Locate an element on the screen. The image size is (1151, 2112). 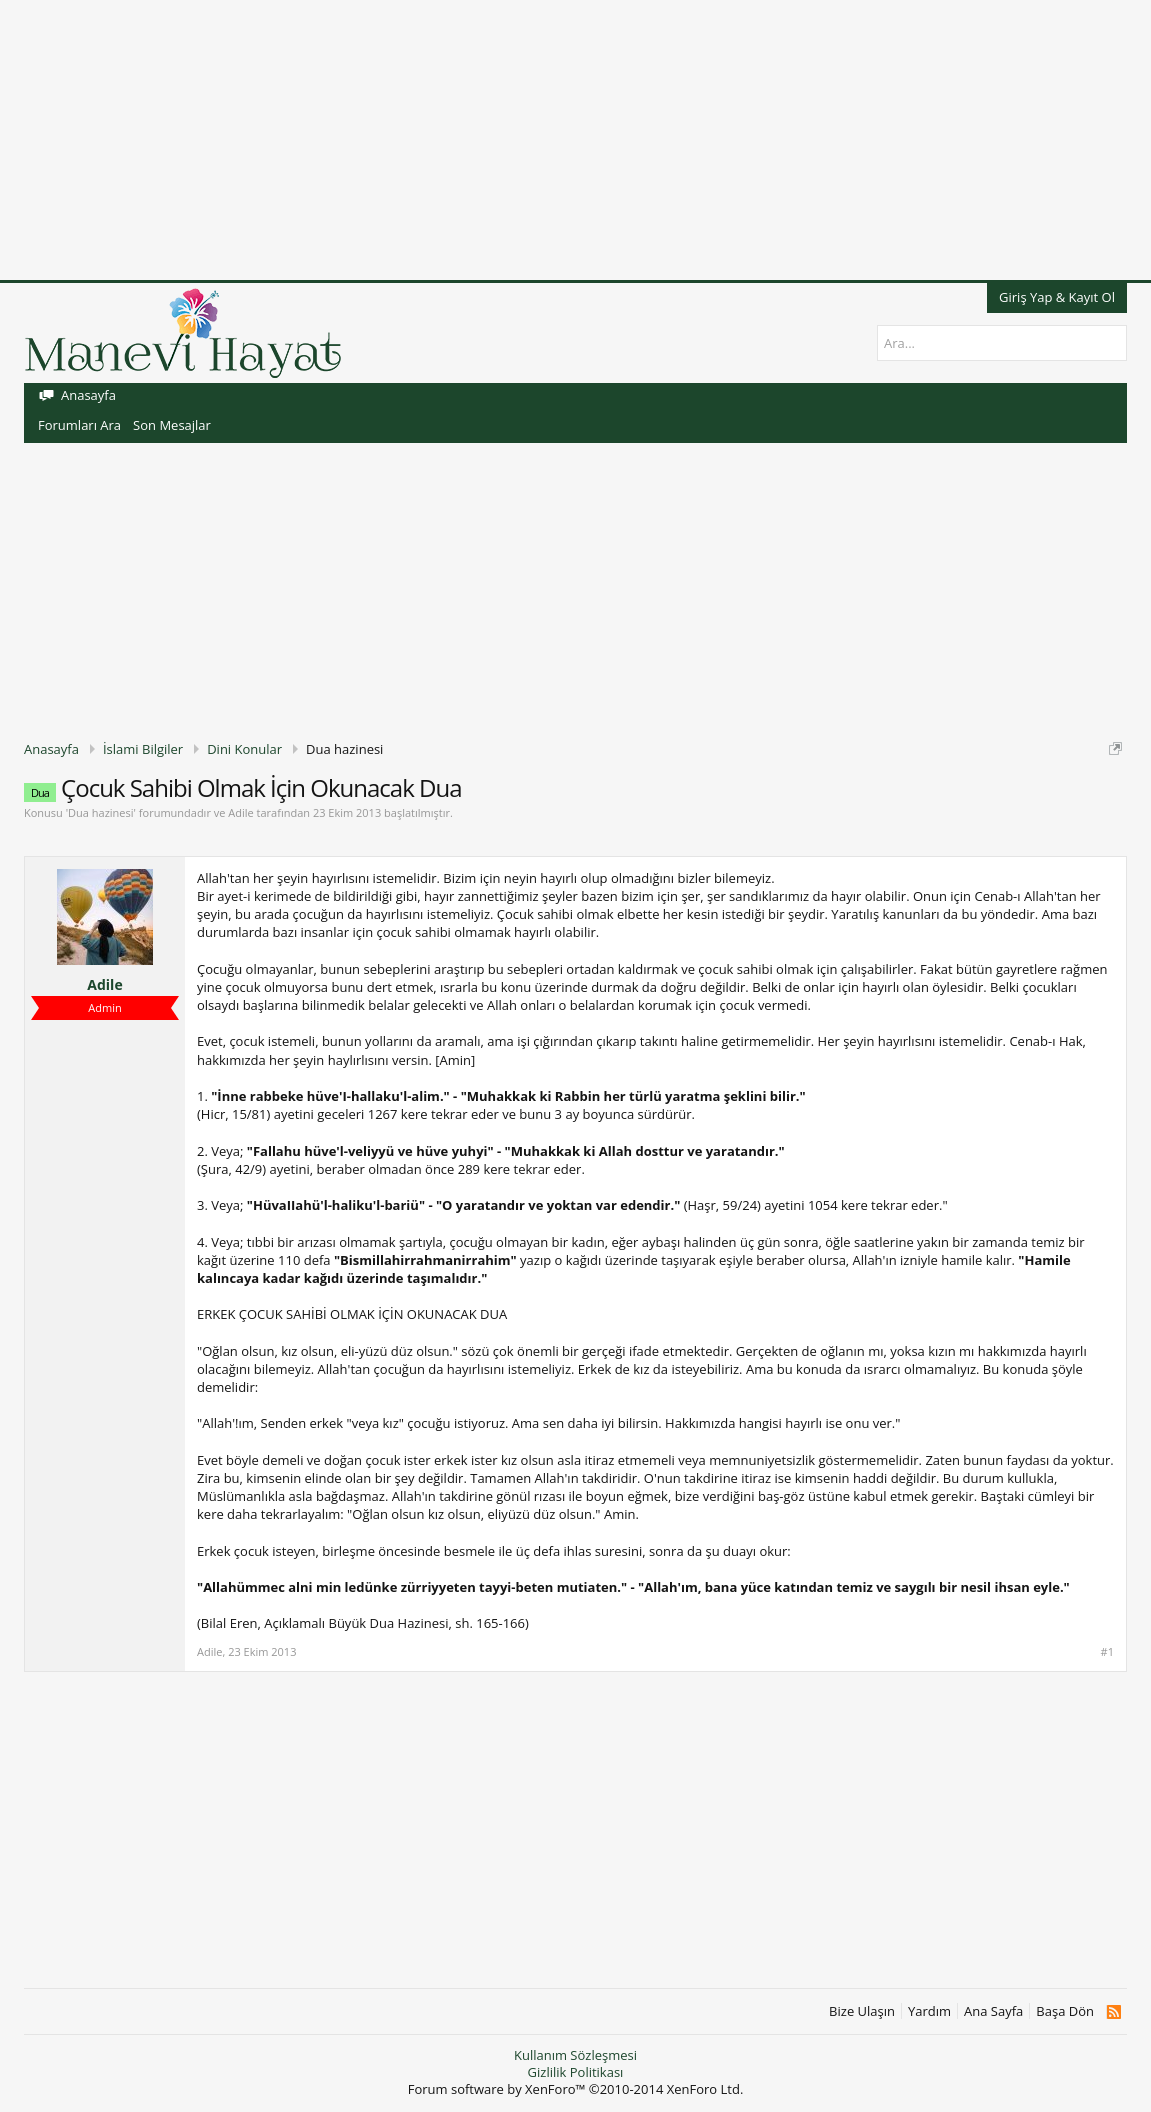
Yardım is located at coordinates (929, 2011).